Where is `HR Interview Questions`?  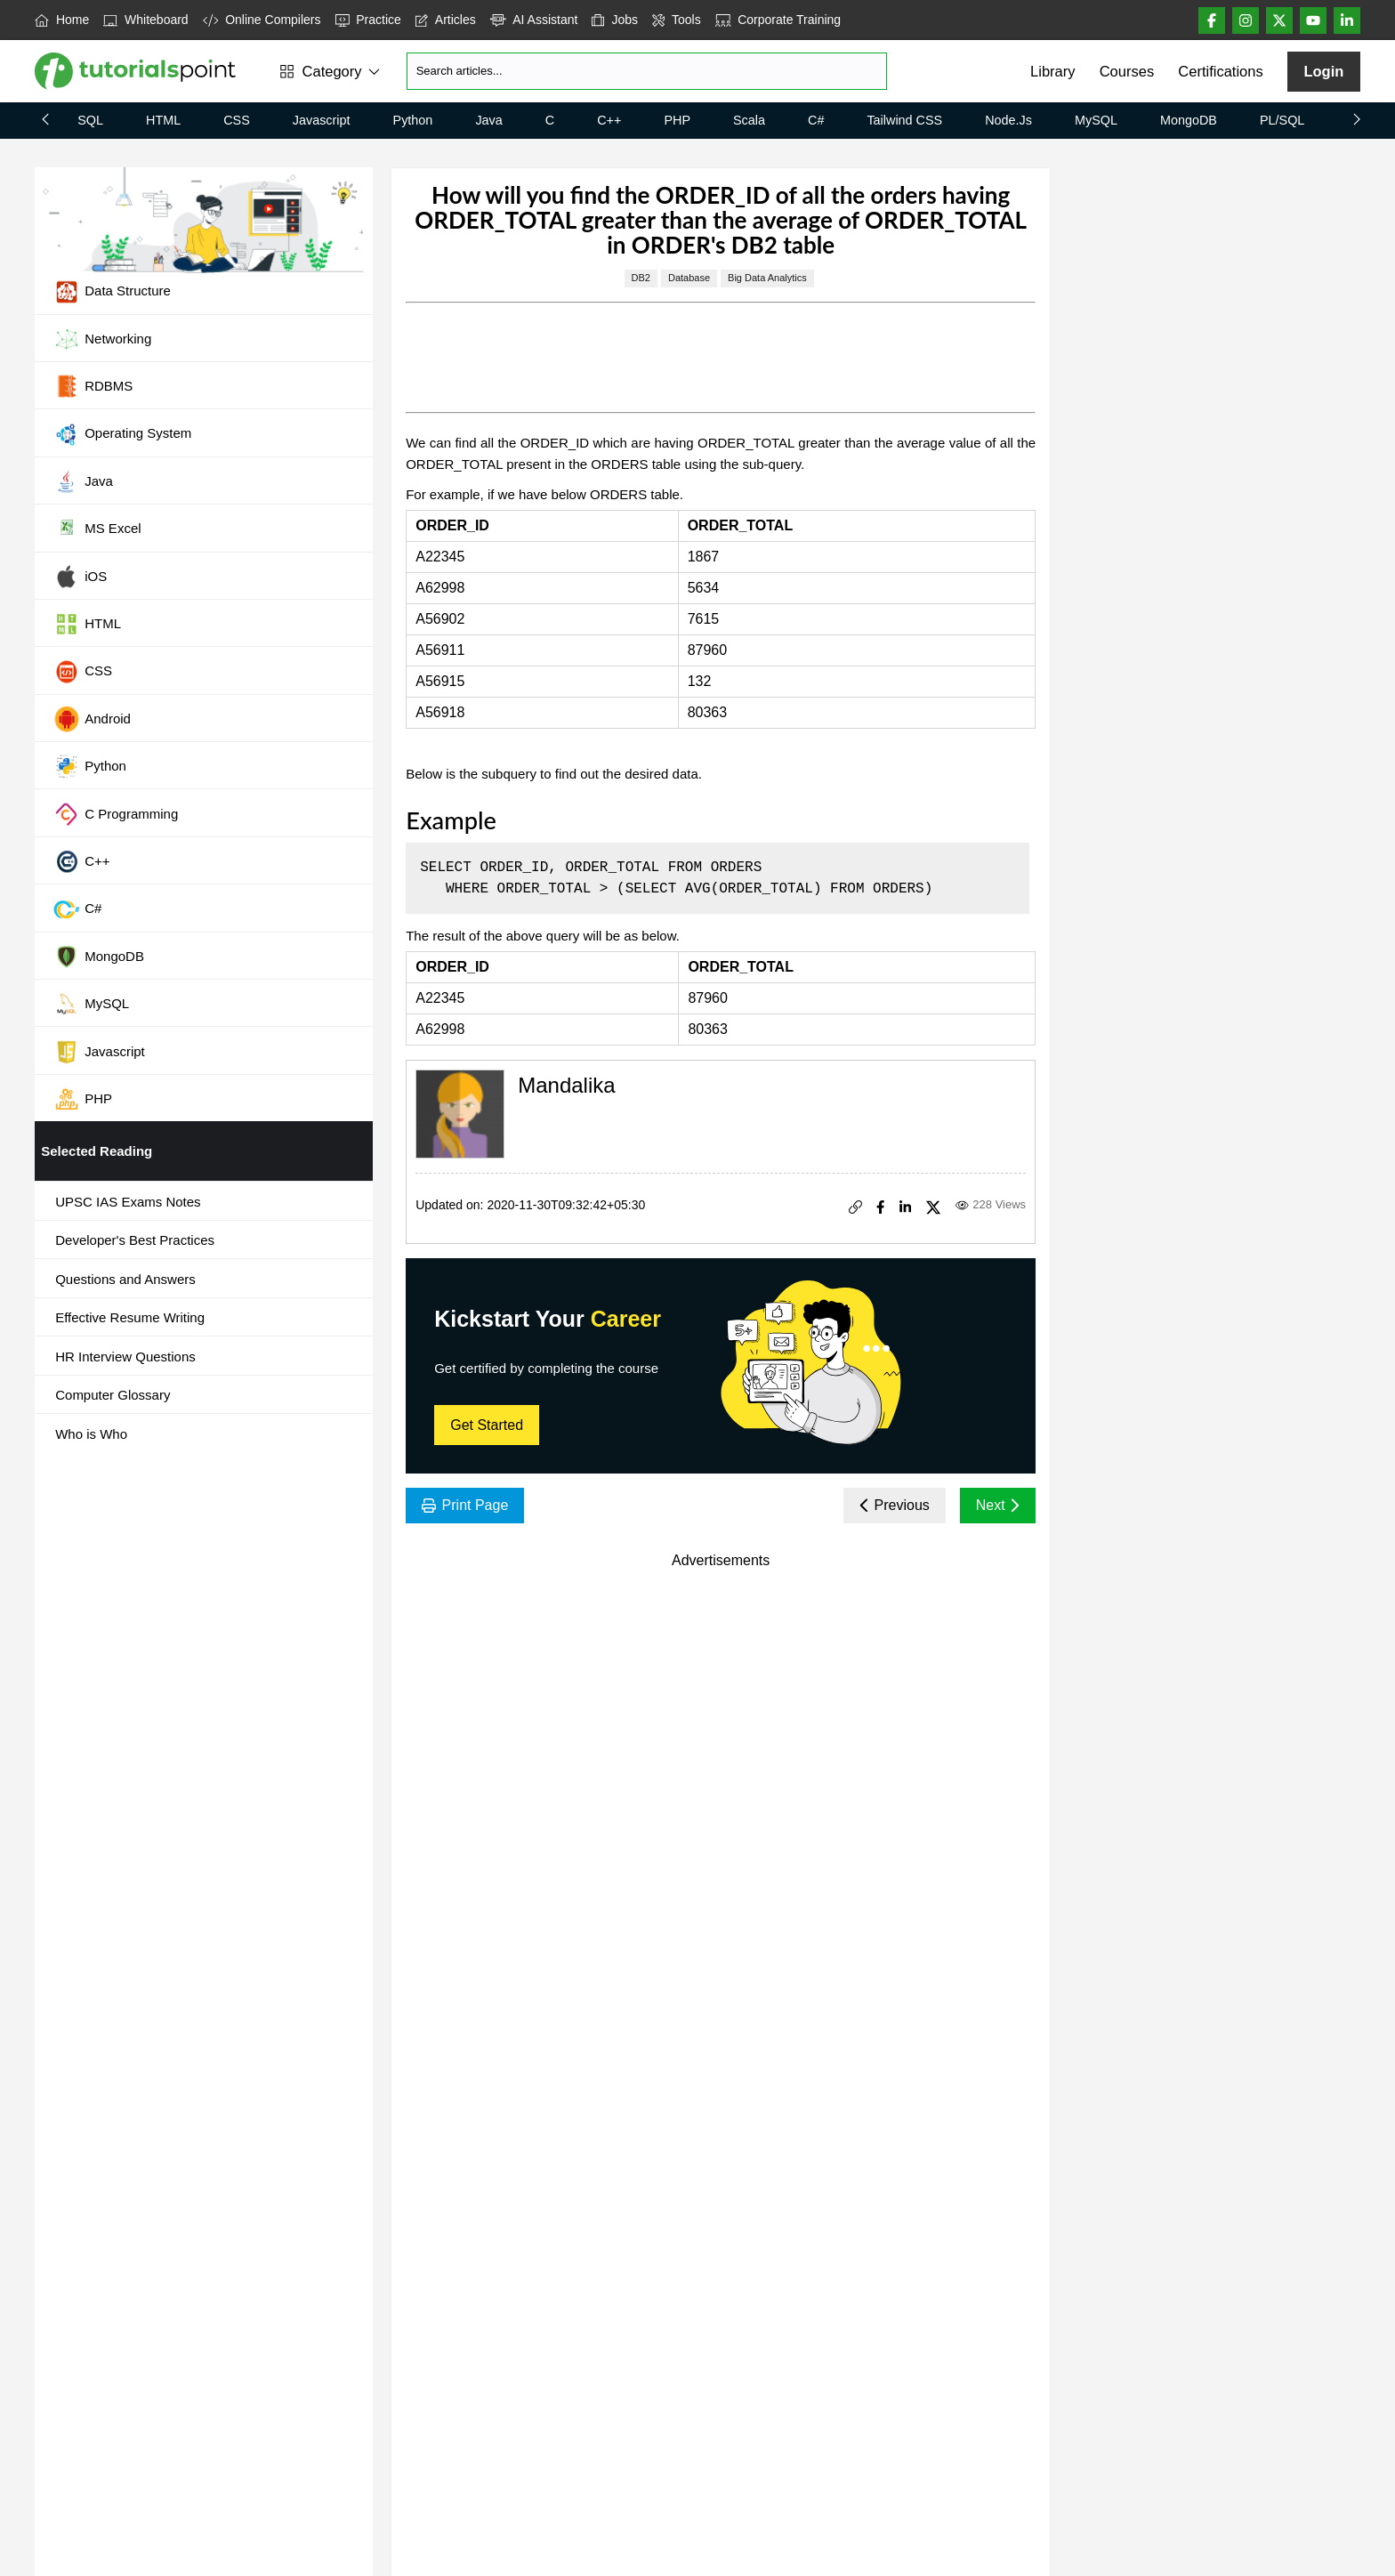
HR Interview Questions is located at coordinates (125, 1356).